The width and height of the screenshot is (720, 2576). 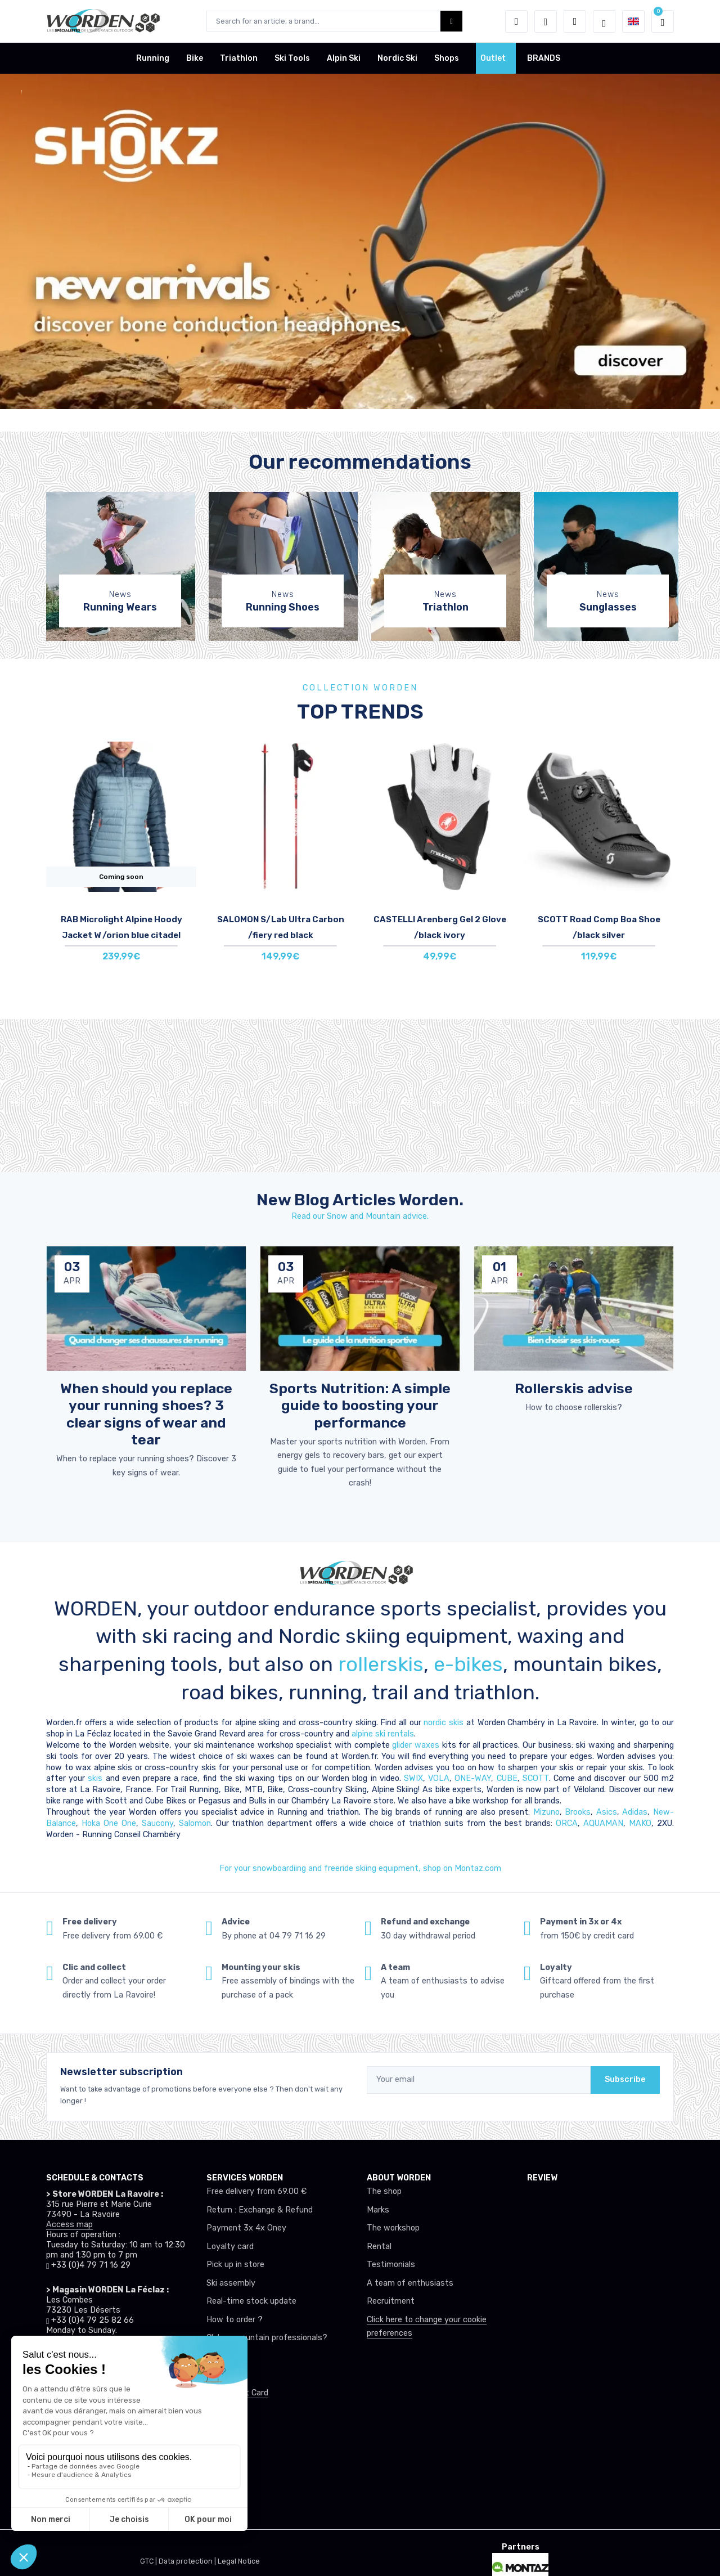 I want to click on Nordic Ski, so click(x=397, y=58).